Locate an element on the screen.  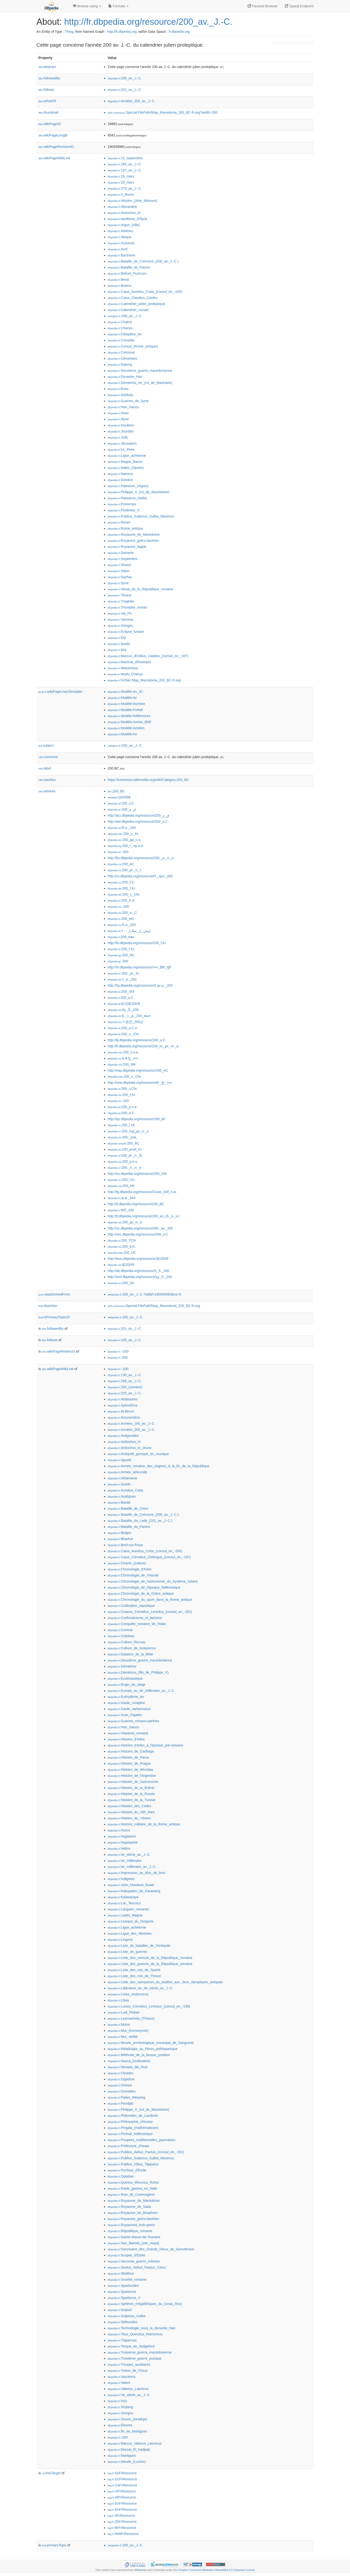
:Molon is located at coordinates (119, 2024).